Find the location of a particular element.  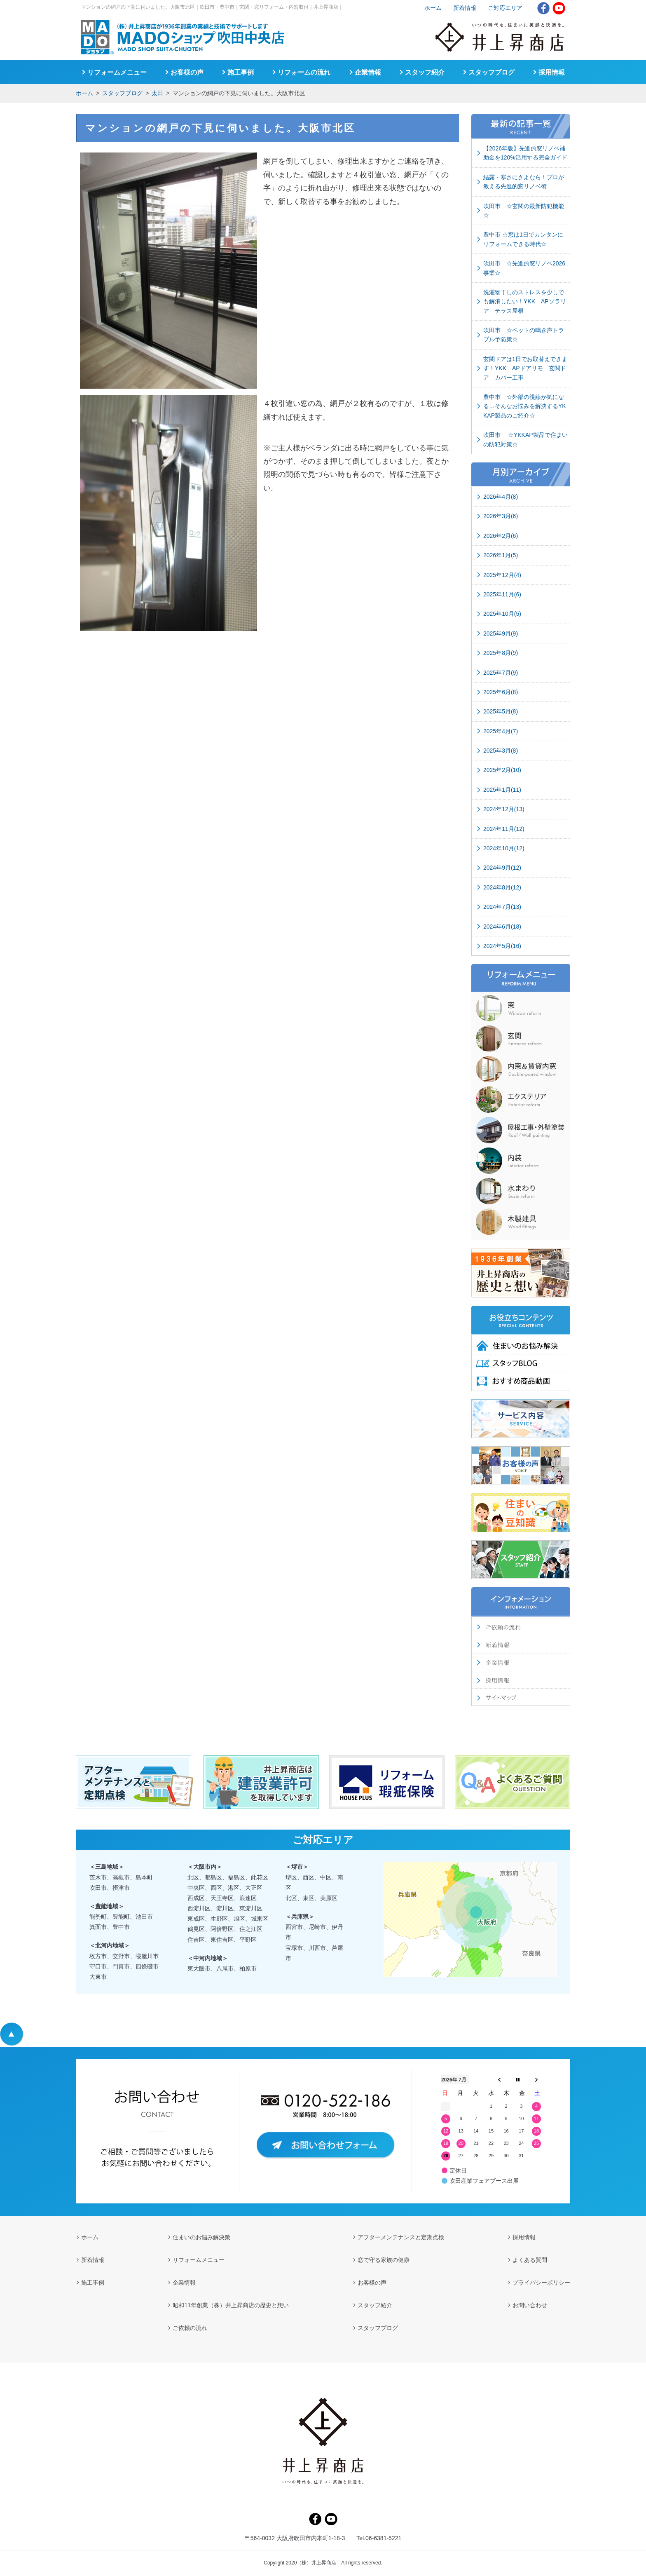

2024年8月(12) is located at coordinates (502, 887).